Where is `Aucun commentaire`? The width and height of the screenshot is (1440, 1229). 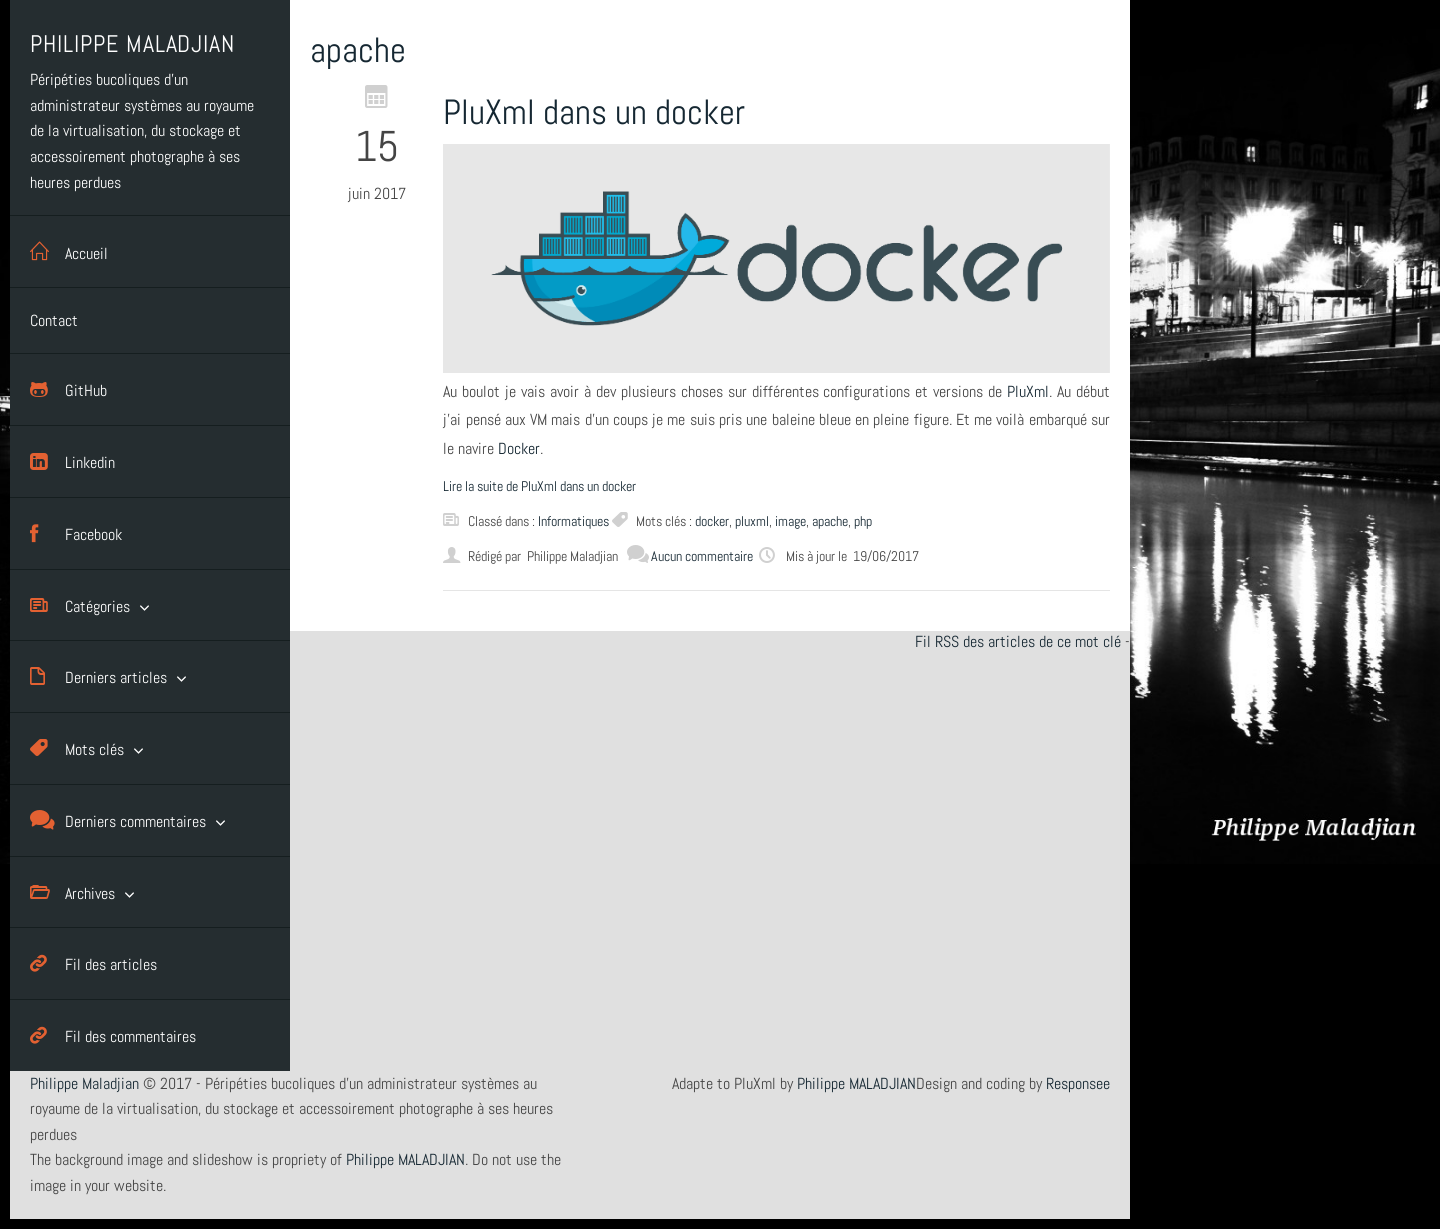 Aucun commentaire is located at coordinates (702, 556).